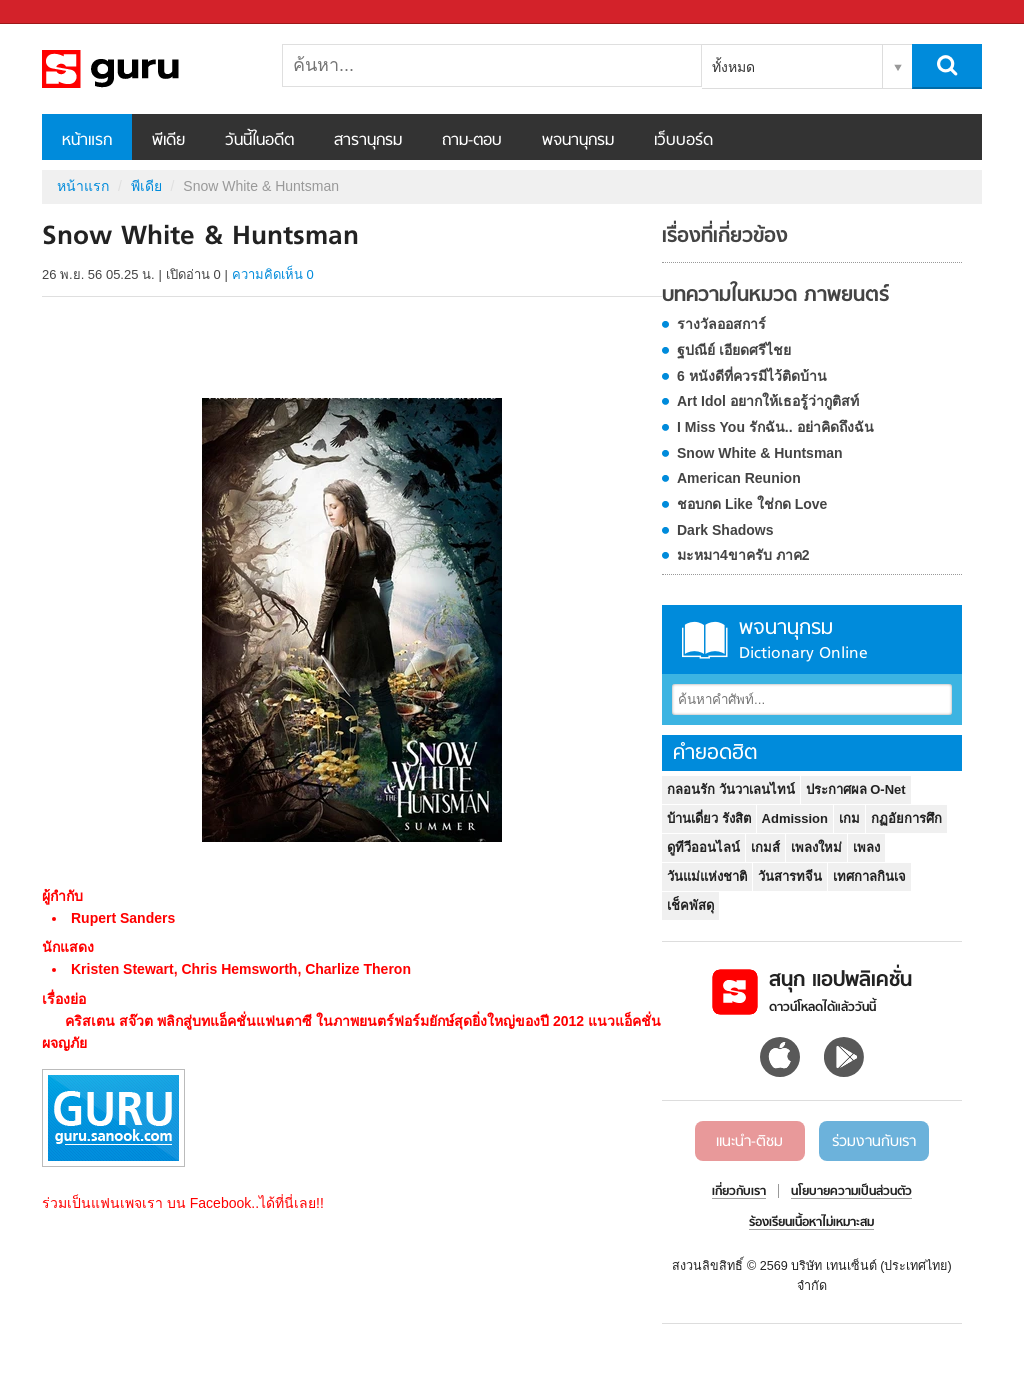 The width and height of the screenshot is (1024, 1392). Describe the element at coordinates (60, 12) in the screenshot. I see `Sanook.com` at that location.